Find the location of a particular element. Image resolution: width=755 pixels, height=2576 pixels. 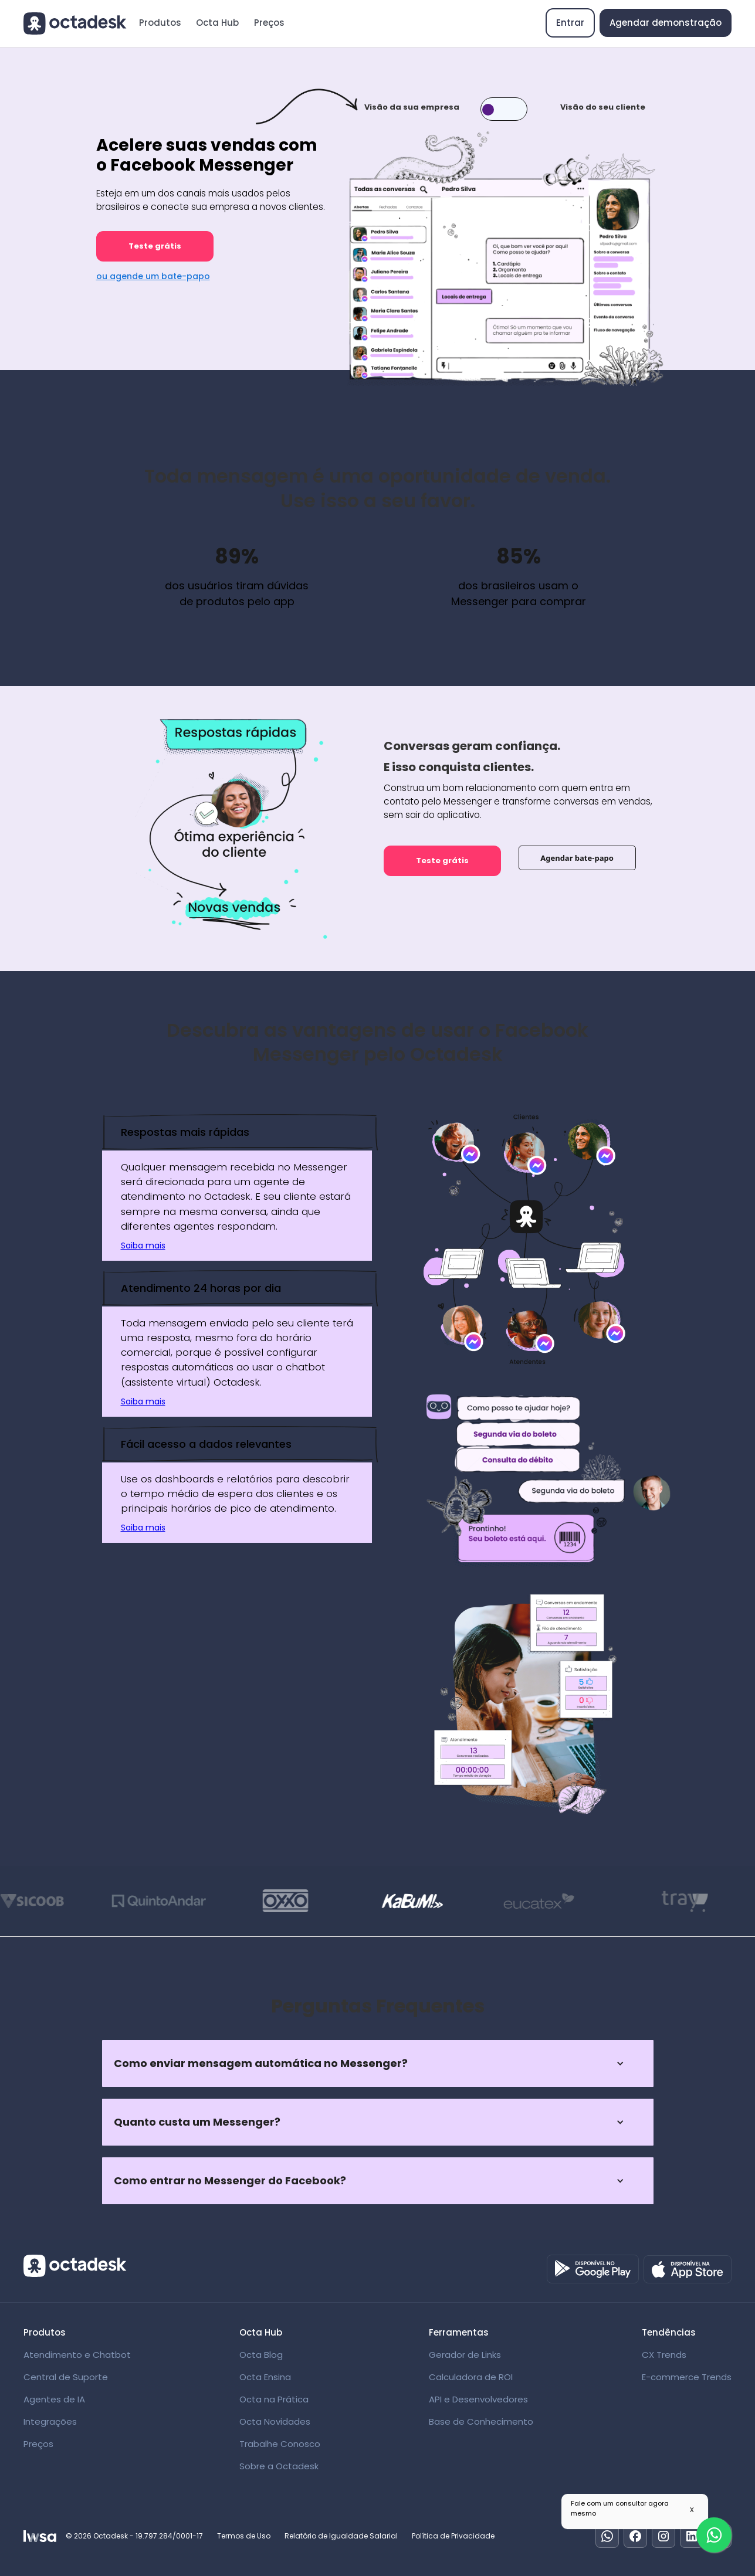

Política de Privacidade is located at coordinates (453, 2536).